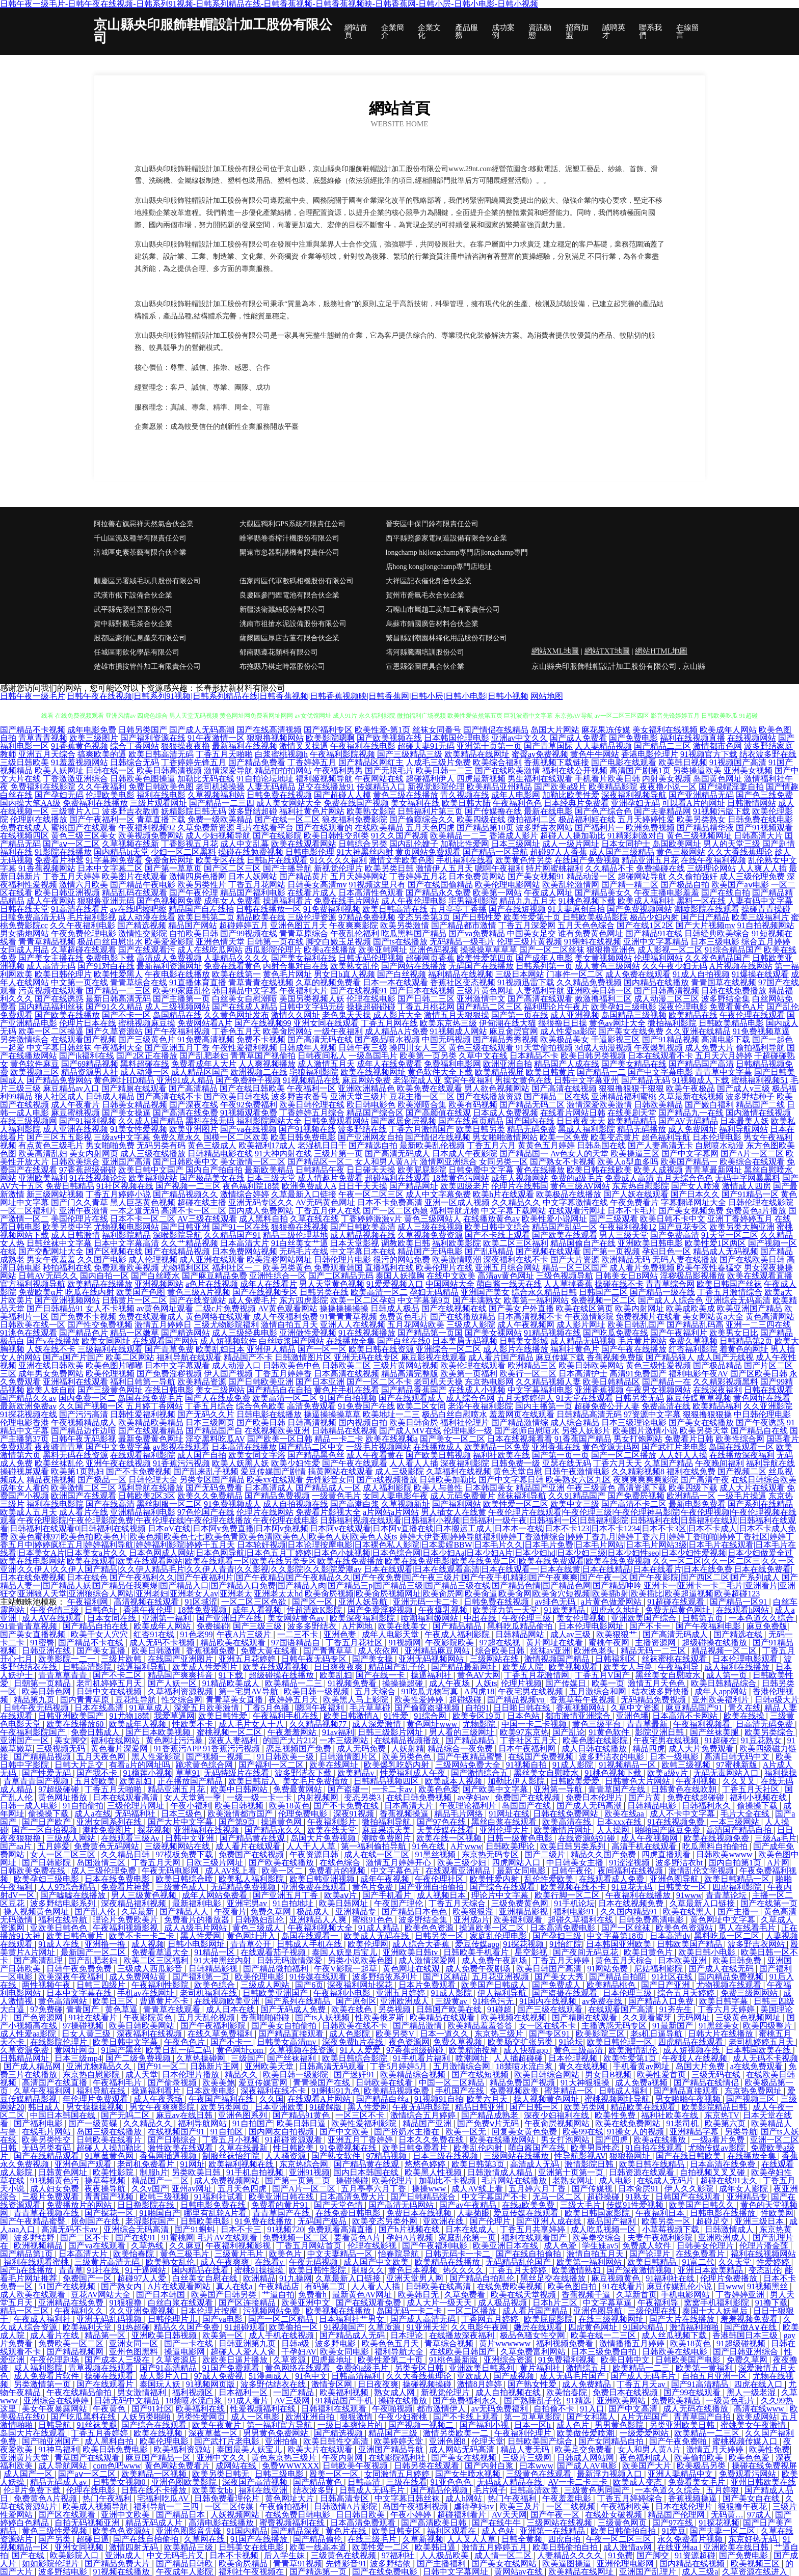  I want to click on 萌白酱国产在线, so click(537, 2148).